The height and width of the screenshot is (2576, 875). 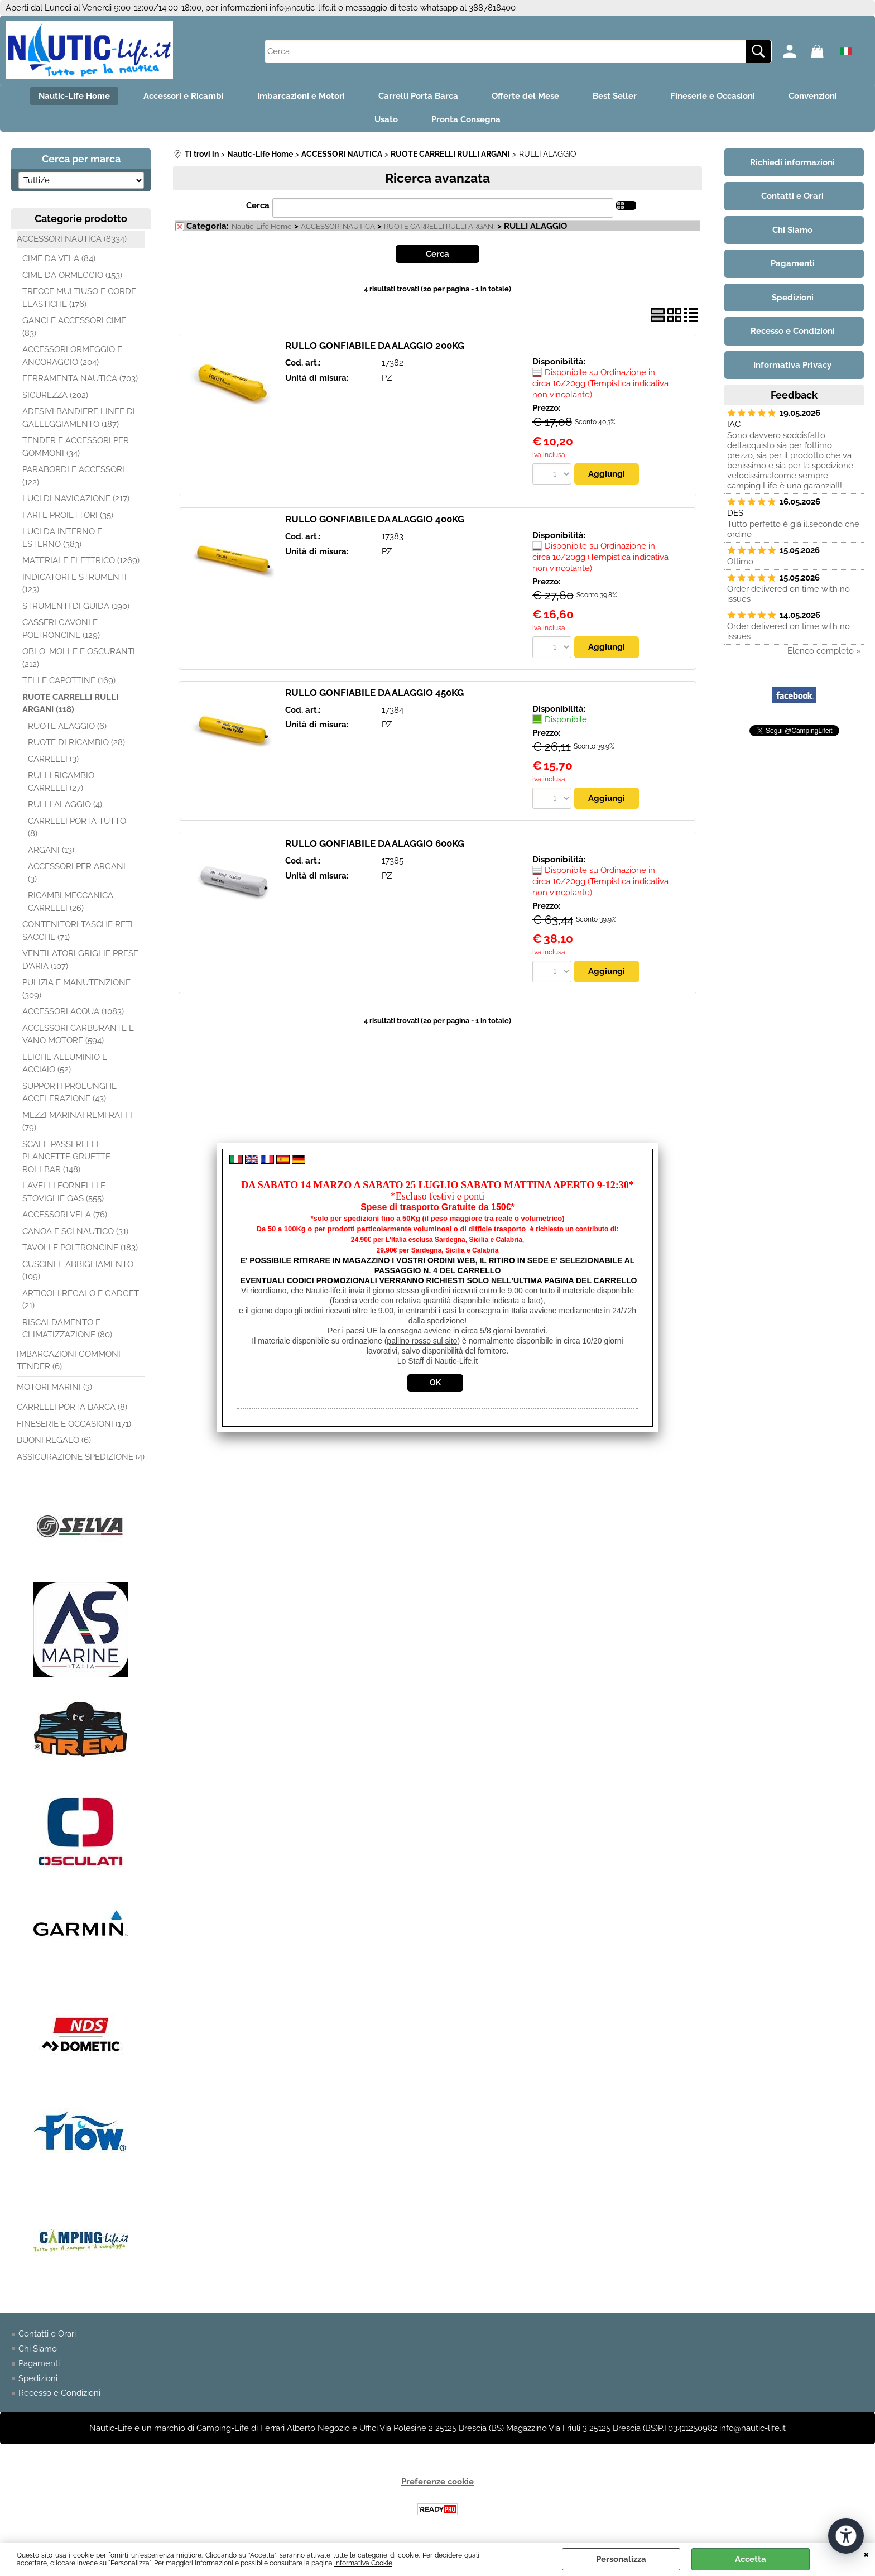 What do you see at coordinates (80, 1248) in the screenshot?
I see `TAVOLI E POLTRONCINE (183)` at bounding box center [80, 1248].